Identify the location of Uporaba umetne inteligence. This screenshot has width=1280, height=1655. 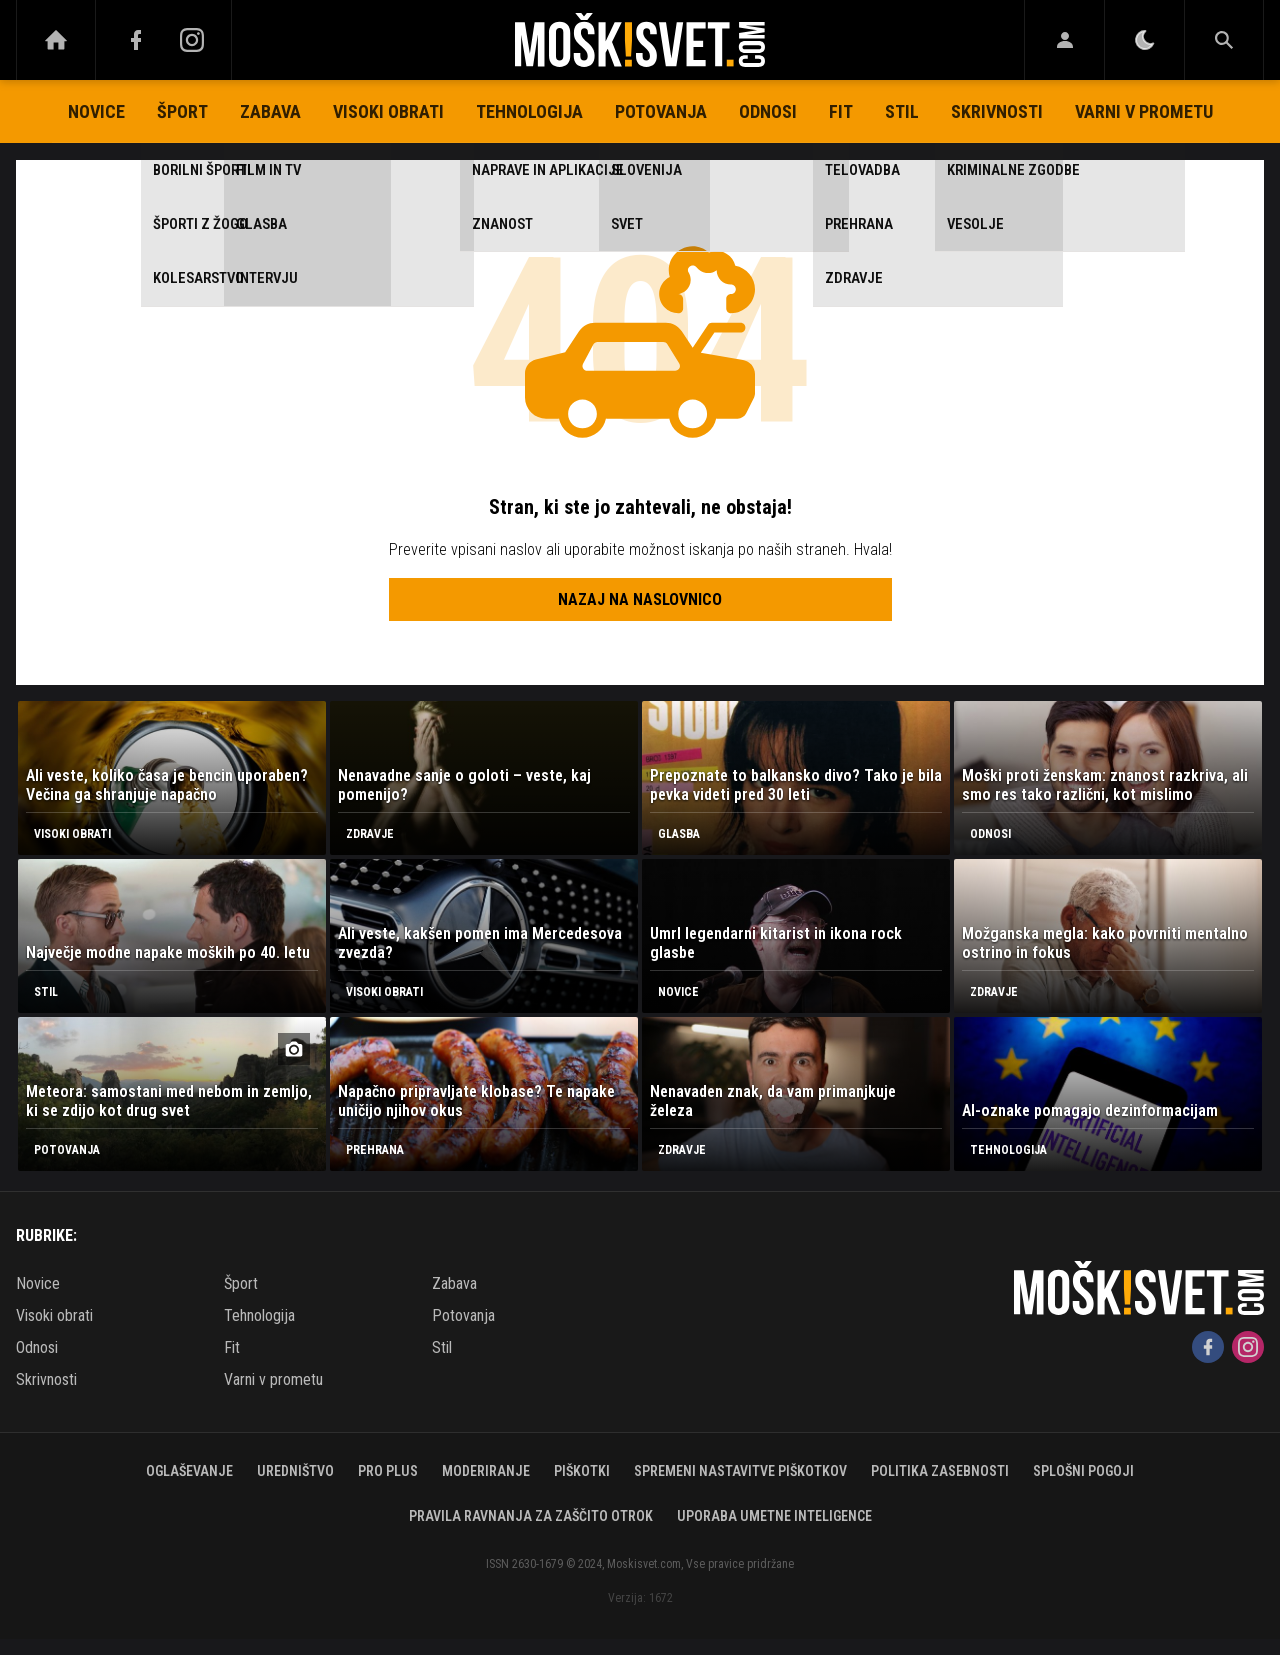
(774, 1516).